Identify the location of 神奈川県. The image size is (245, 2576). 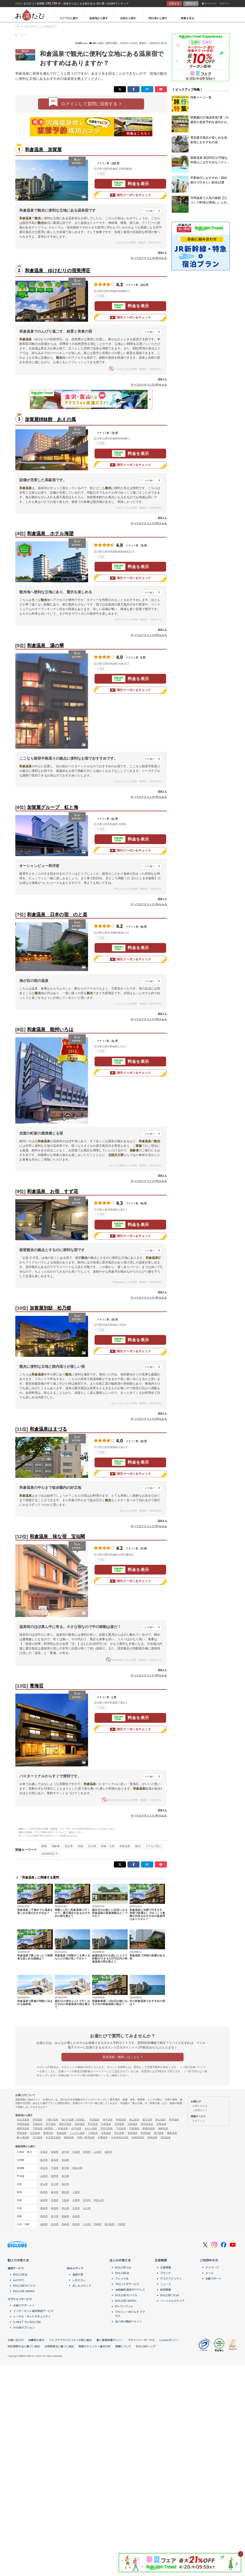
(77, 2168).